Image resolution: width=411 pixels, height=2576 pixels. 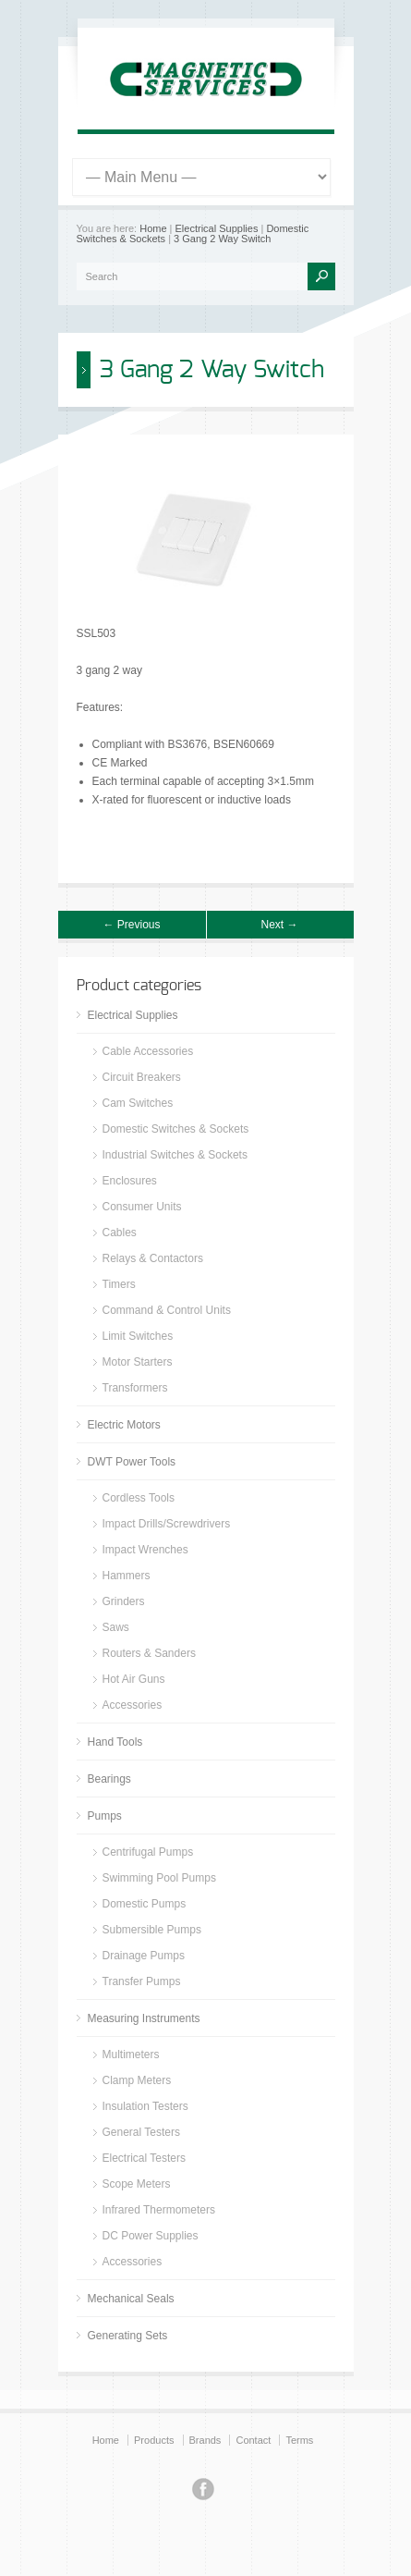 What do you see at coordinates (253, 2440) in the screenshot?
I see `Contact` at bounding box center [253, 2440].